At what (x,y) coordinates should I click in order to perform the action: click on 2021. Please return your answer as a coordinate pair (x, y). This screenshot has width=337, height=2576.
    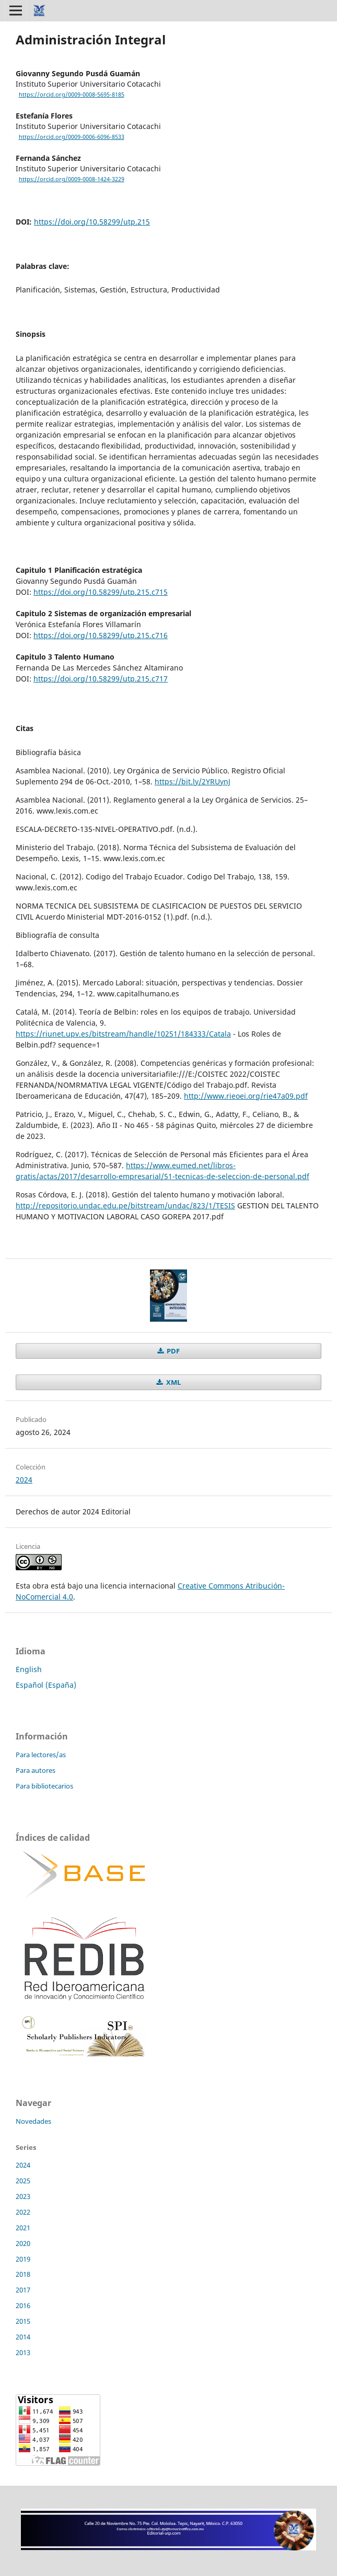
    Looking at the image, I should click on (23, 2227).